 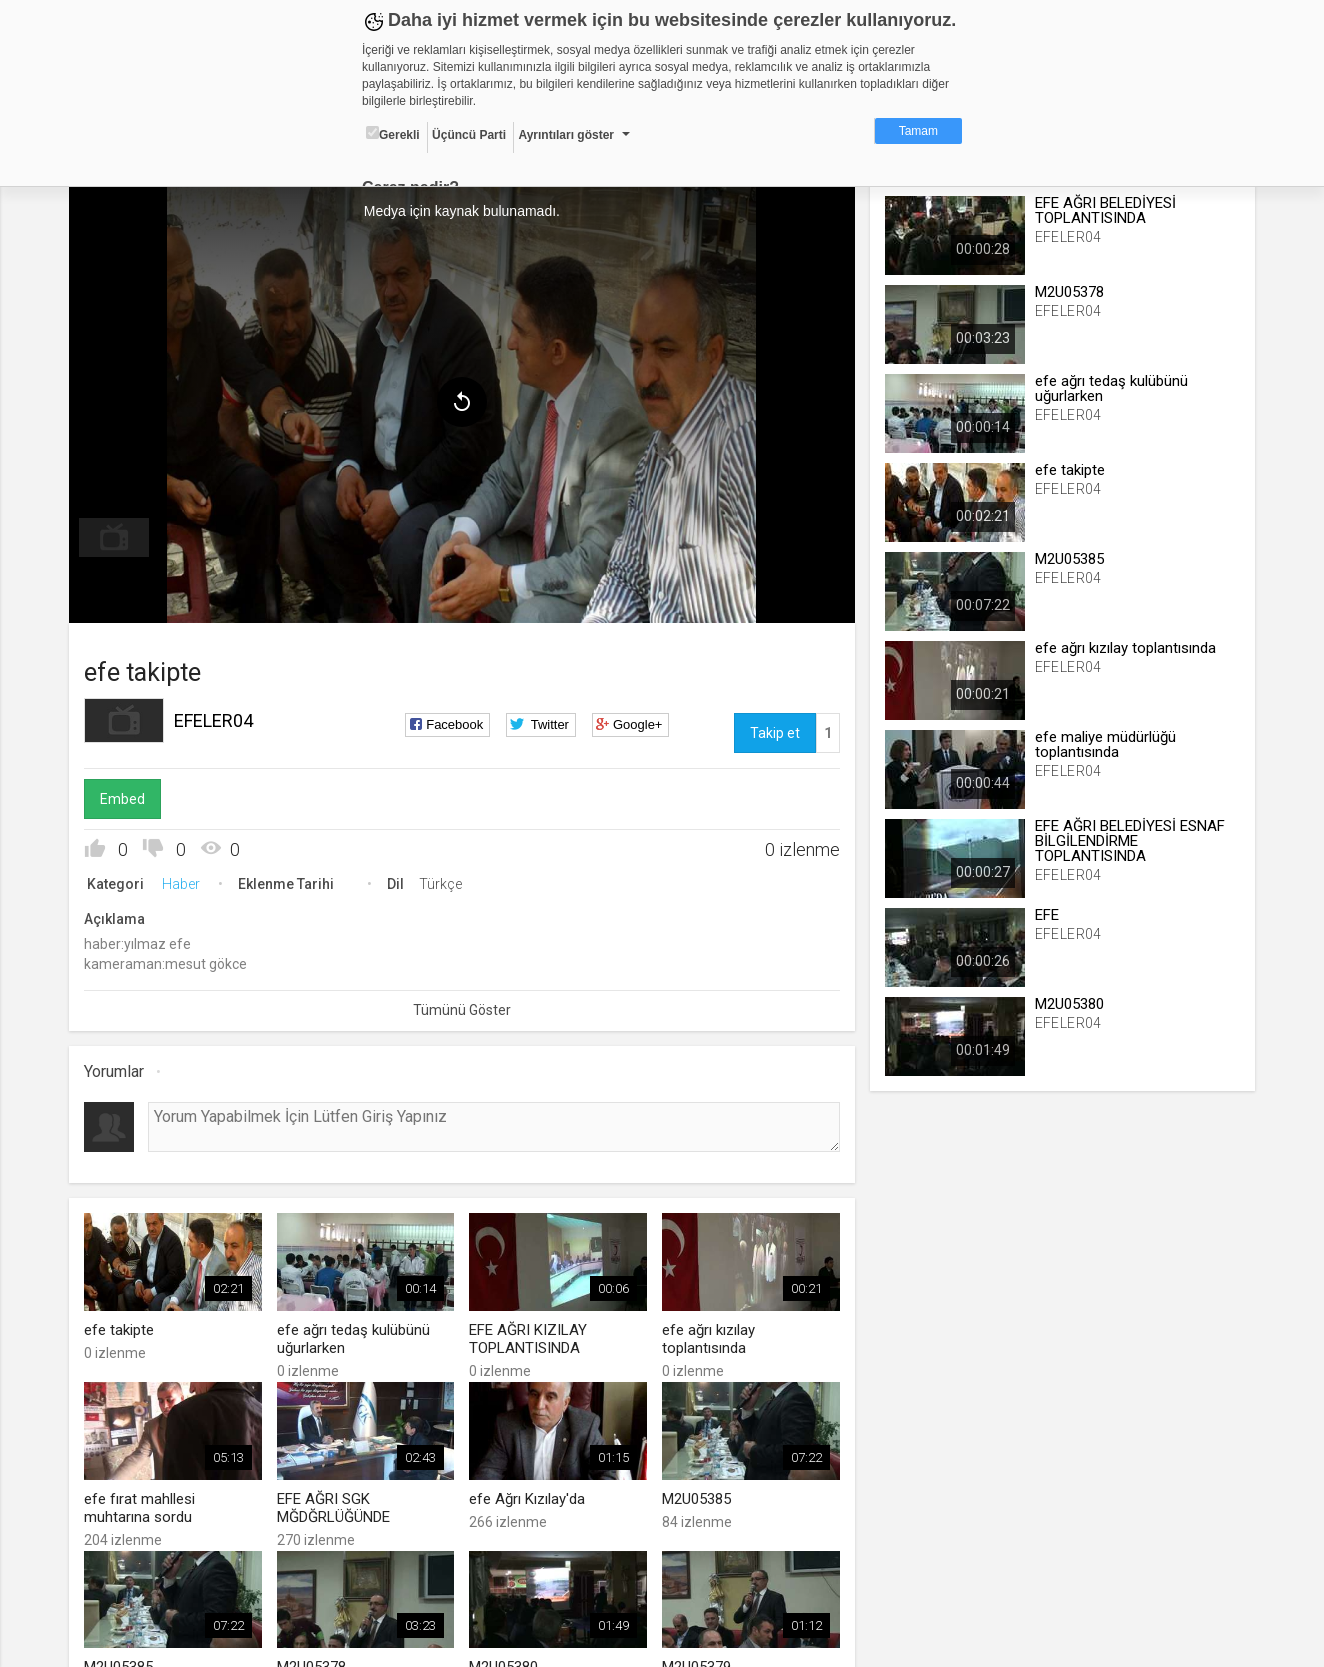 What do you see at coordinates (115, 538) in the screenshot?
I see `[menuitem]` at bounding box center [115, 538].